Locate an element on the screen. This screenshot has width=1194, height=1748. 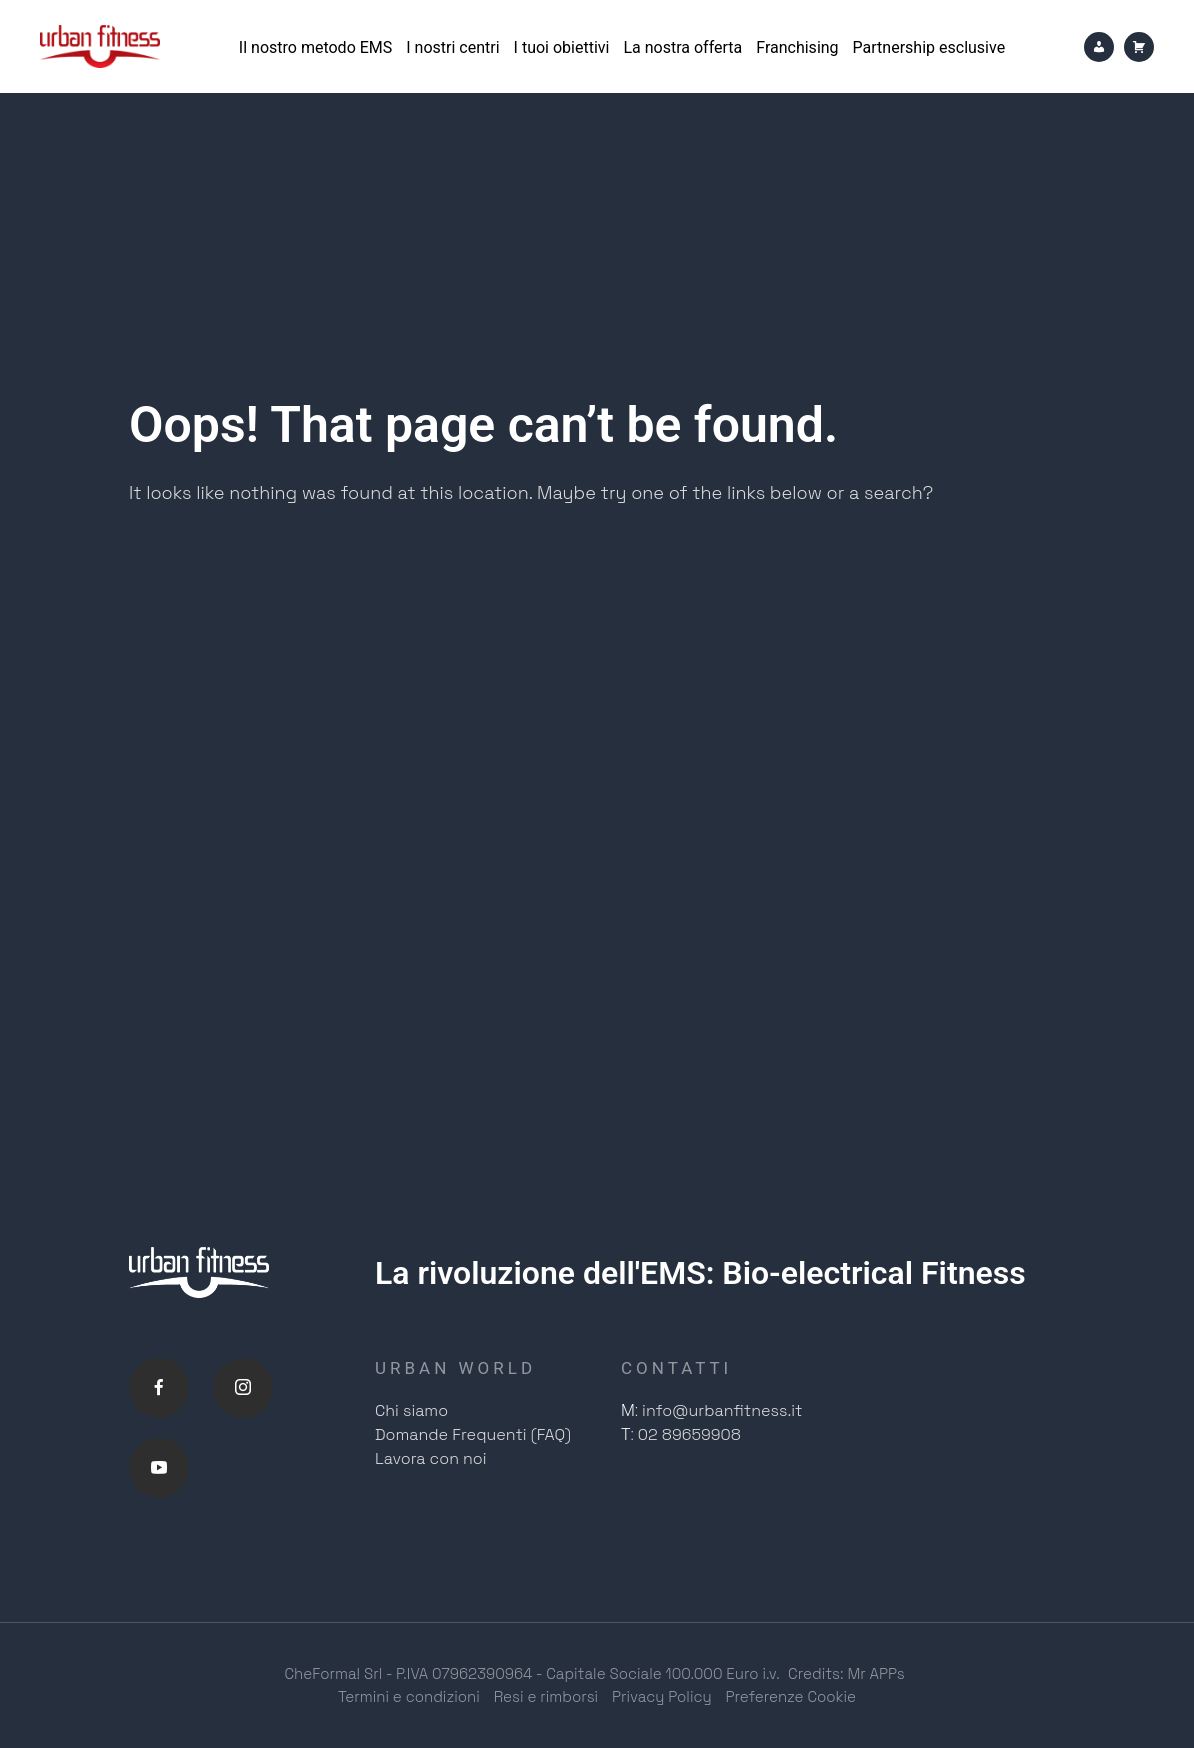
Franchising is located at coordinates (797, 47).